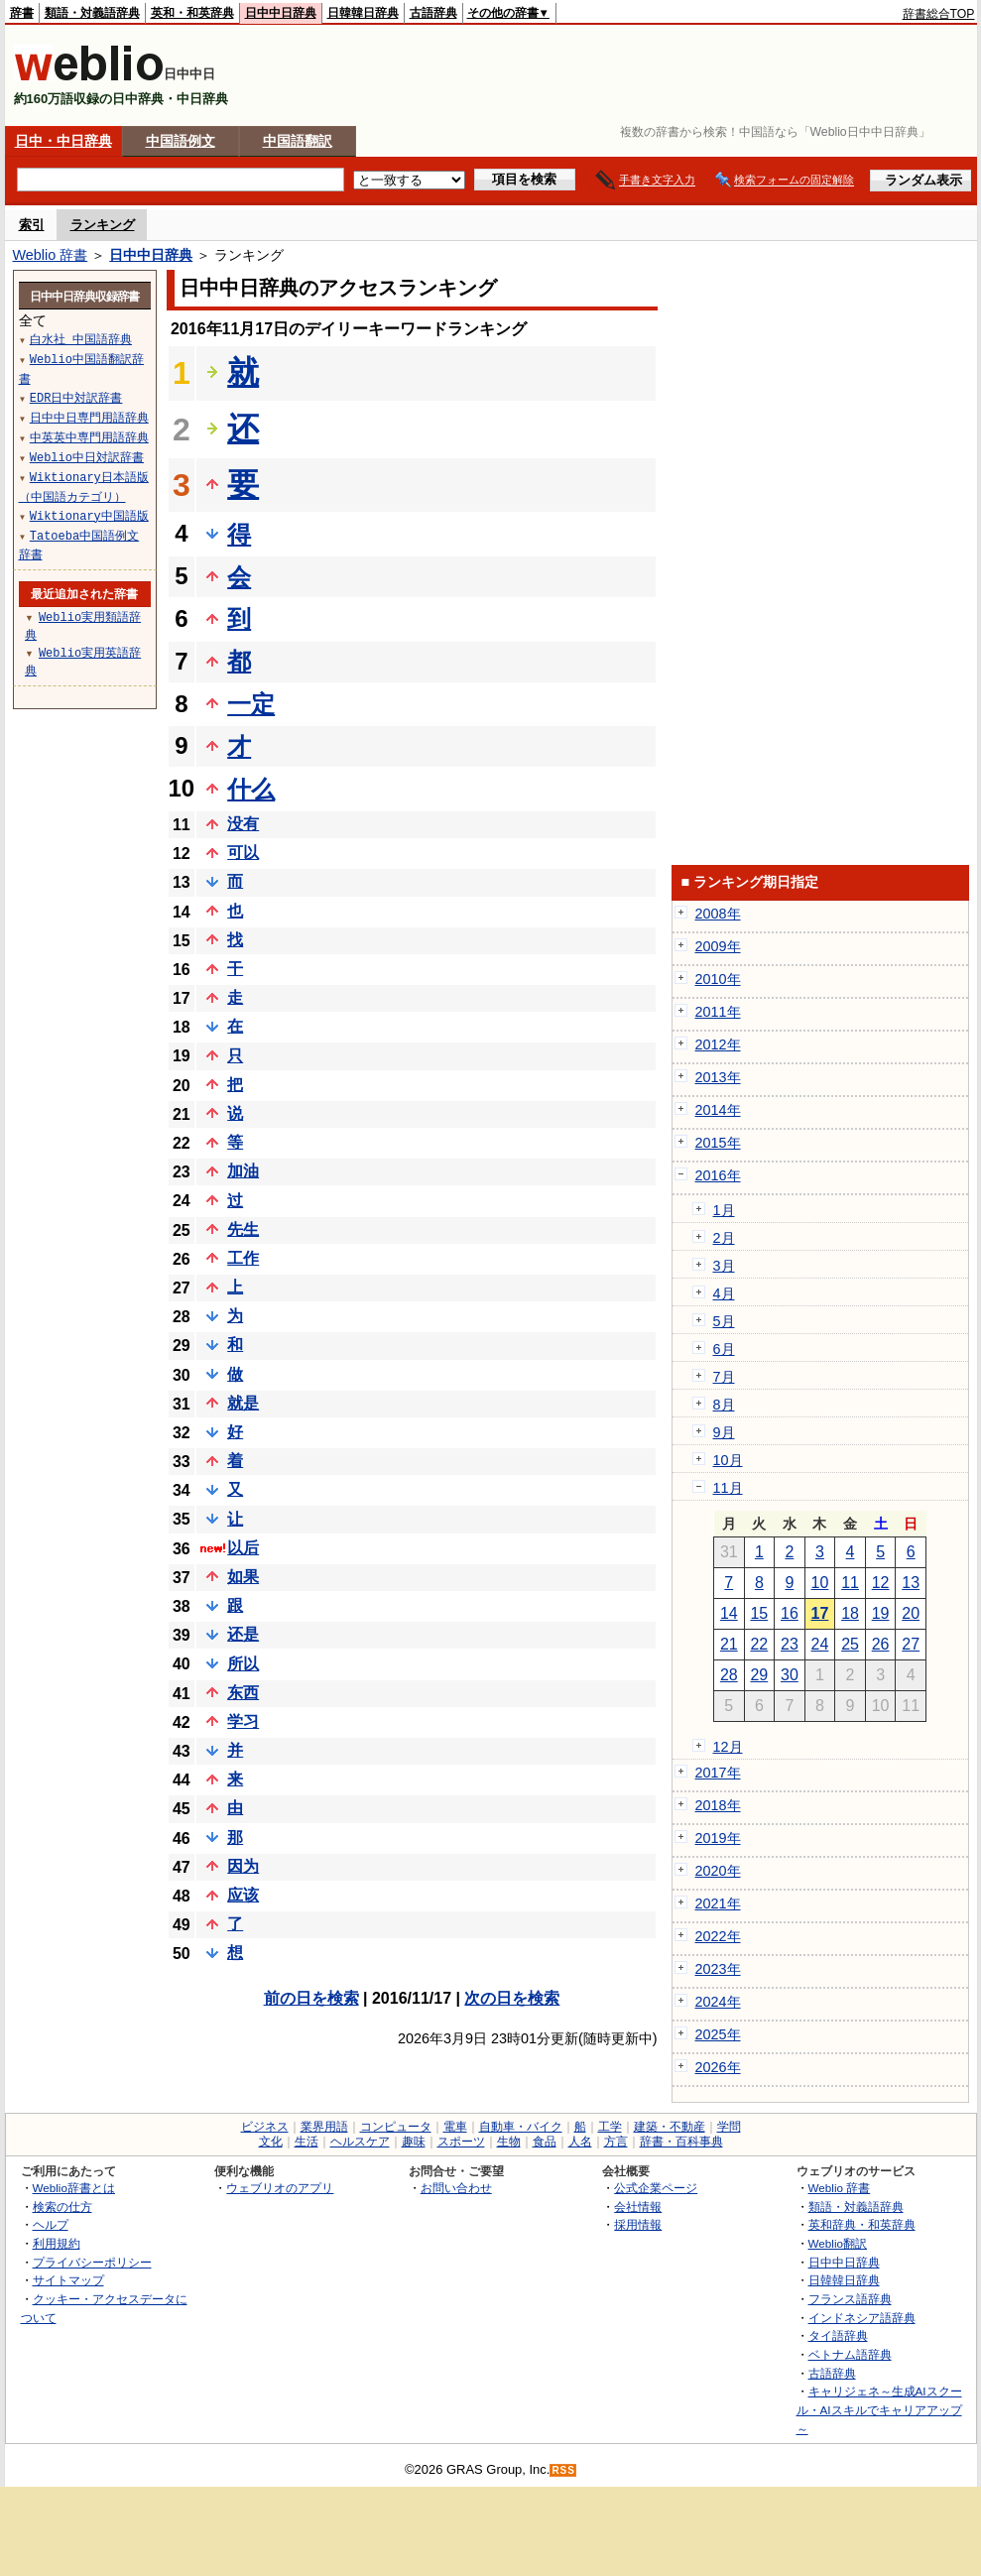 This screenshot has width=981, height=2576. What do you see at coordinates (22, 13) in the screenshot?
I see `辞書` at bounding box center [22, 13].